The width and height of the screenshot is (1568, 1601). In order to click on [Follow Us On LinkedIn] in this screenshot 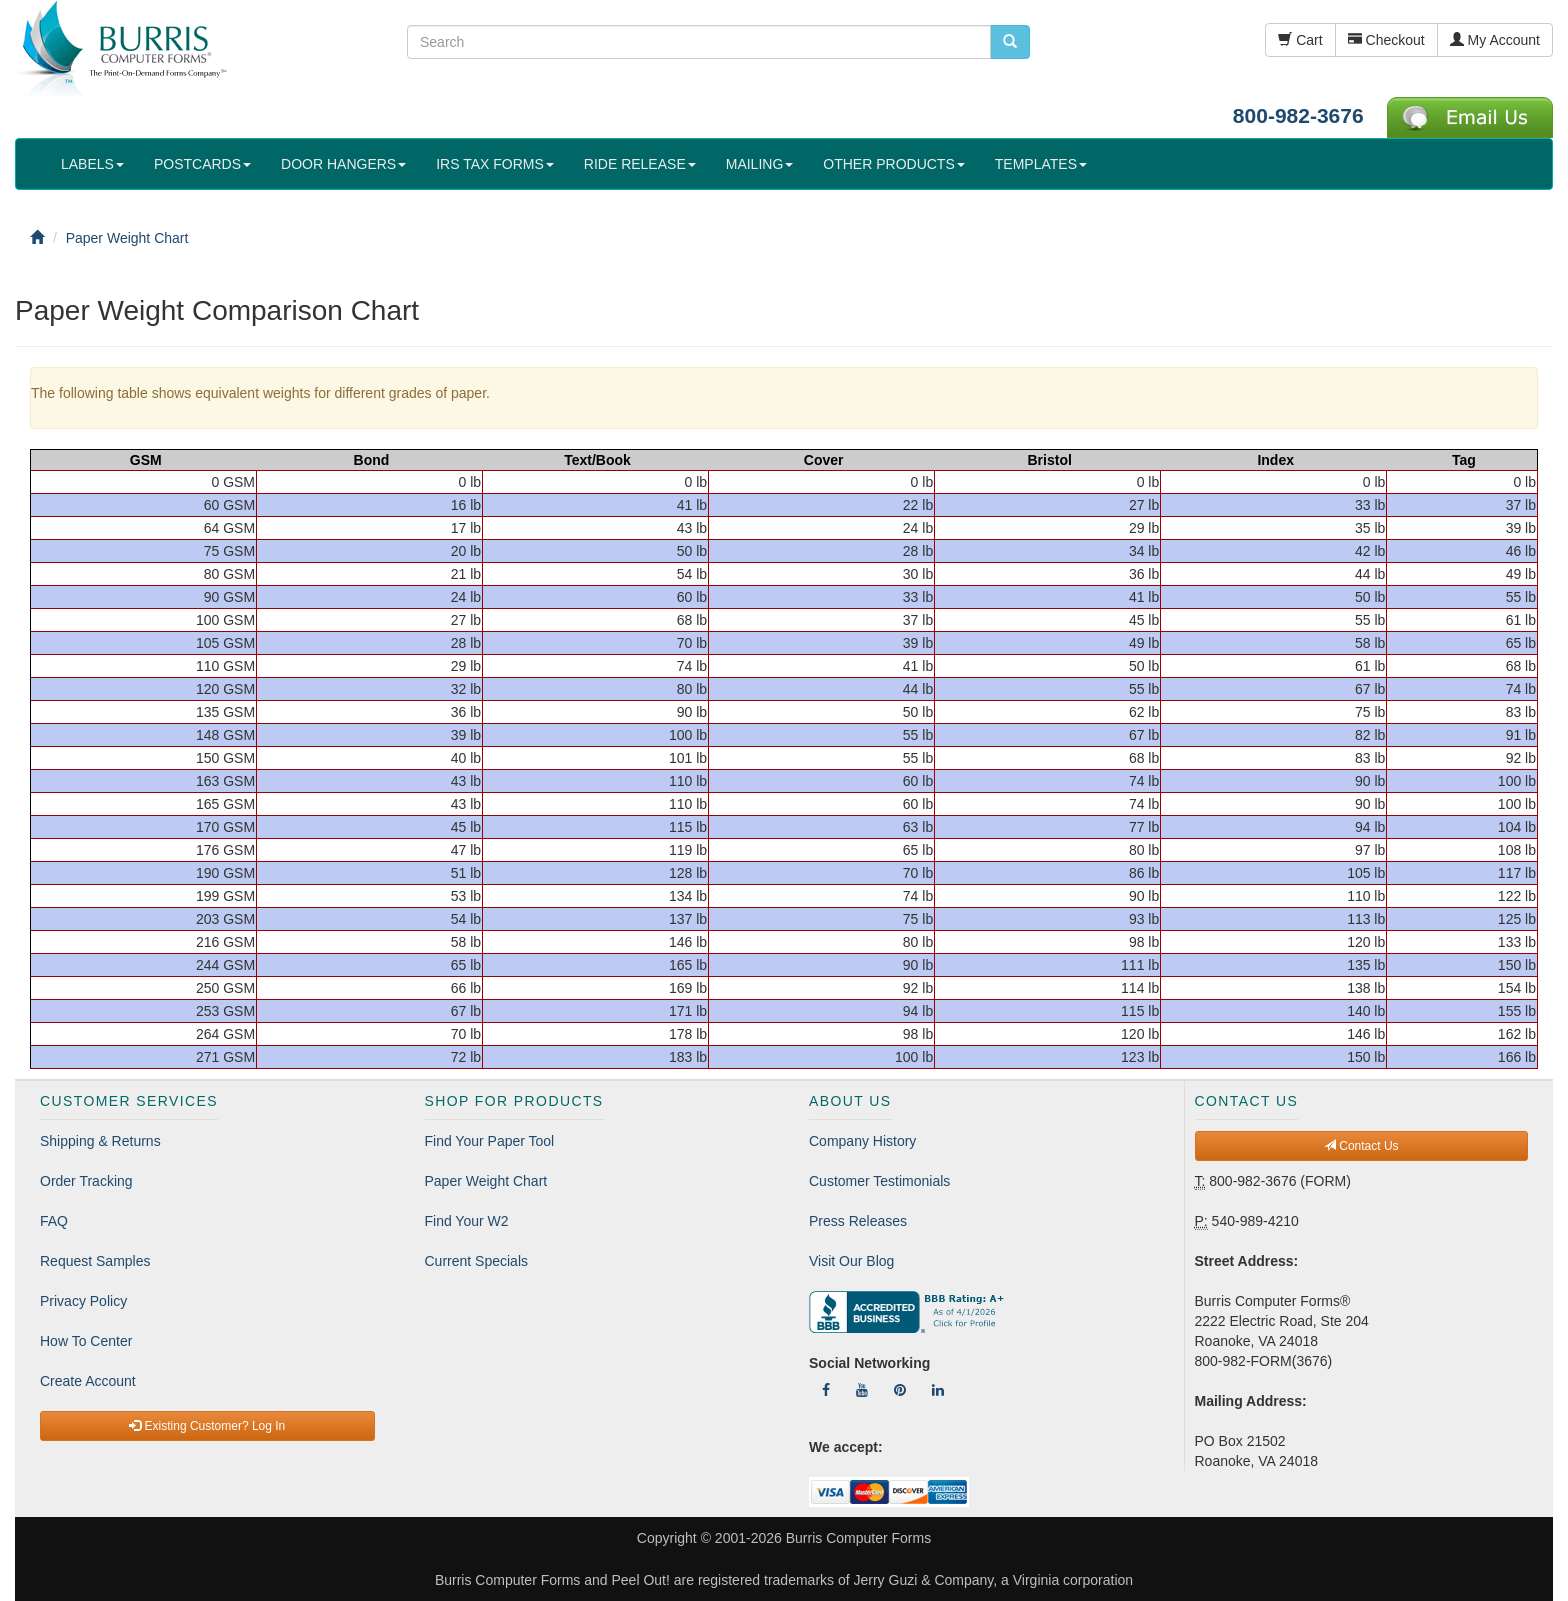, I will do `click(938, 1390)`.